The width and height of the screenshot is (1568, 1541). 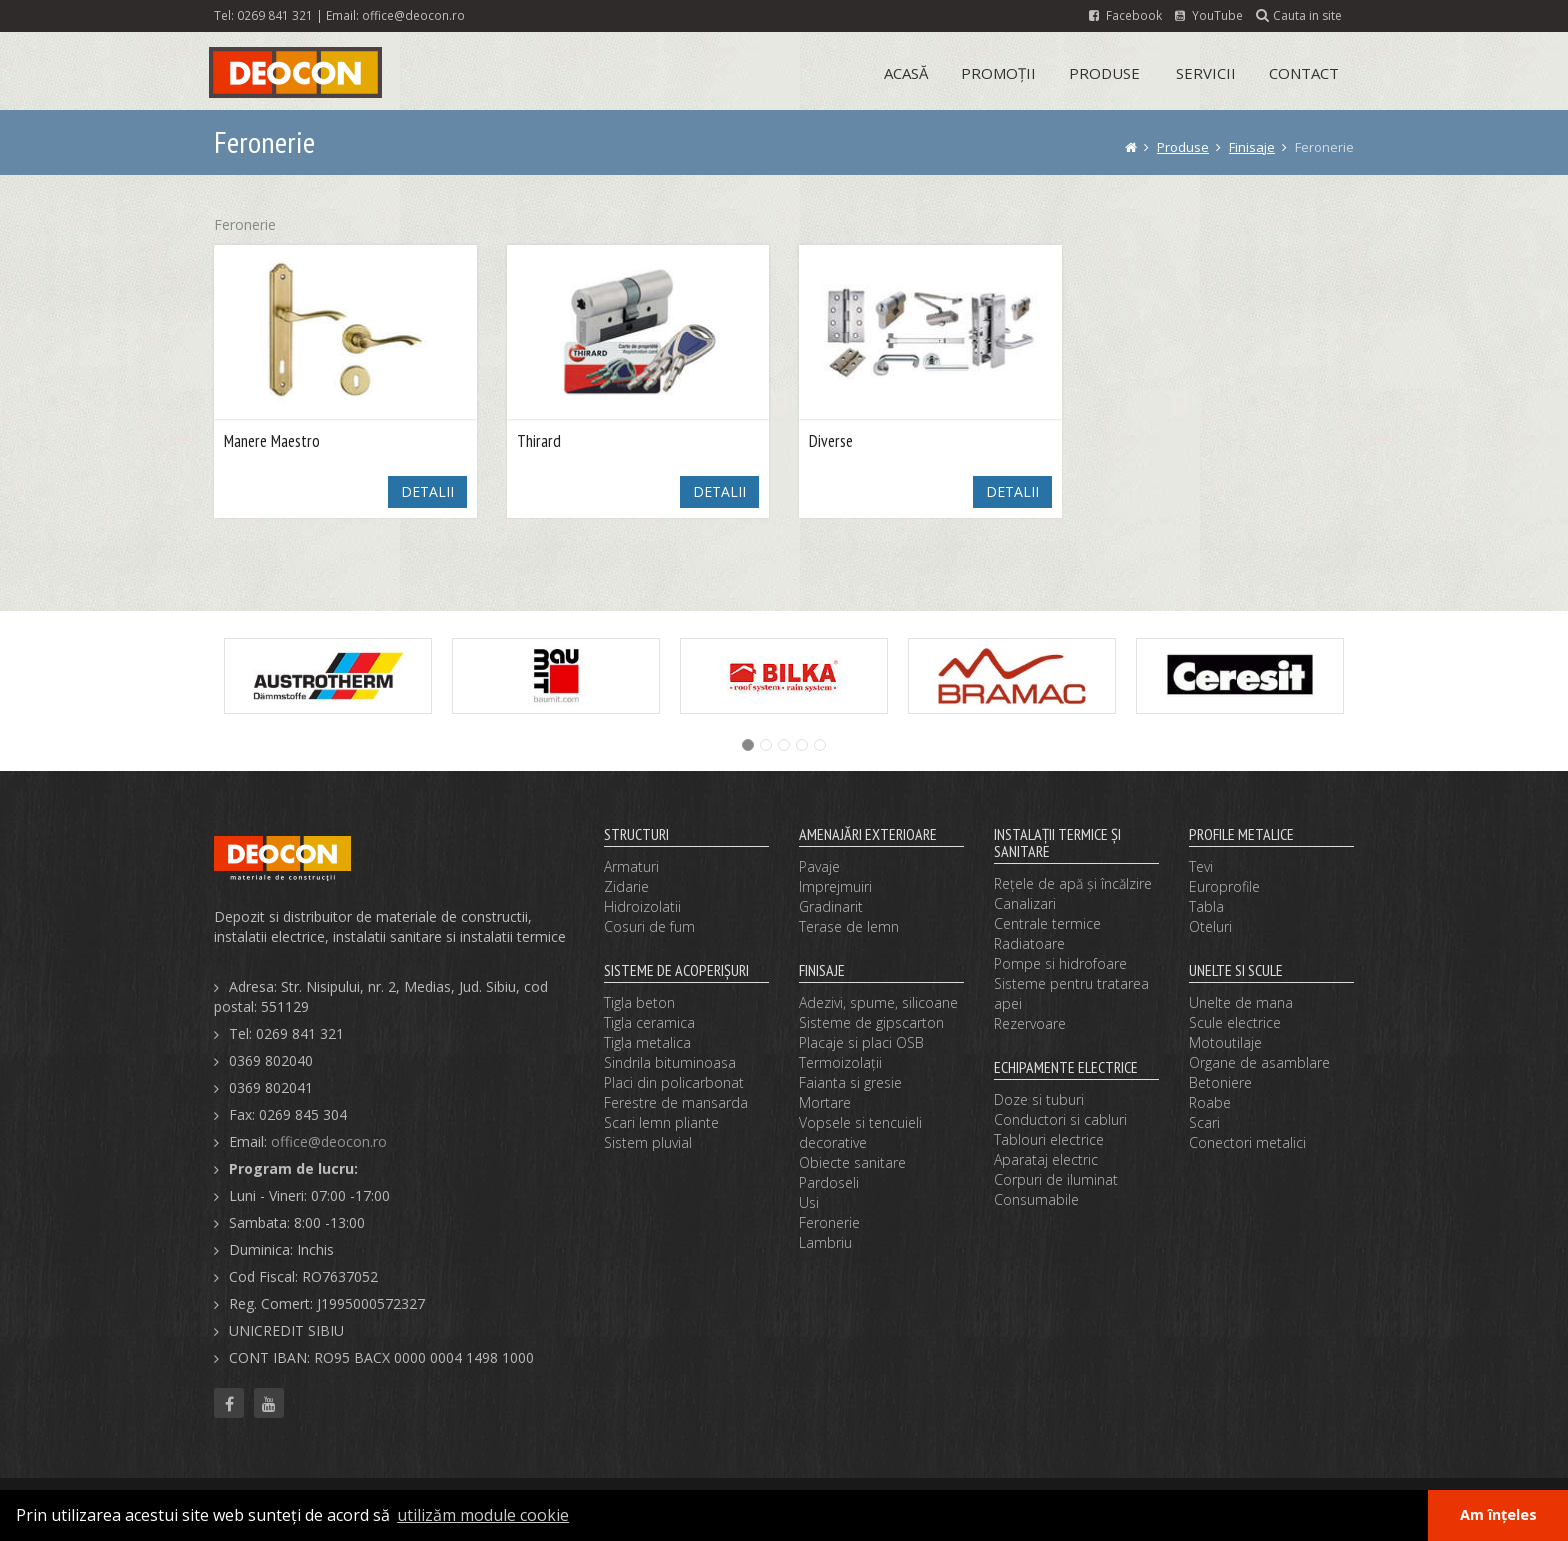 I want to click on Scari lemn pliante, so click(x=661, y=1122).